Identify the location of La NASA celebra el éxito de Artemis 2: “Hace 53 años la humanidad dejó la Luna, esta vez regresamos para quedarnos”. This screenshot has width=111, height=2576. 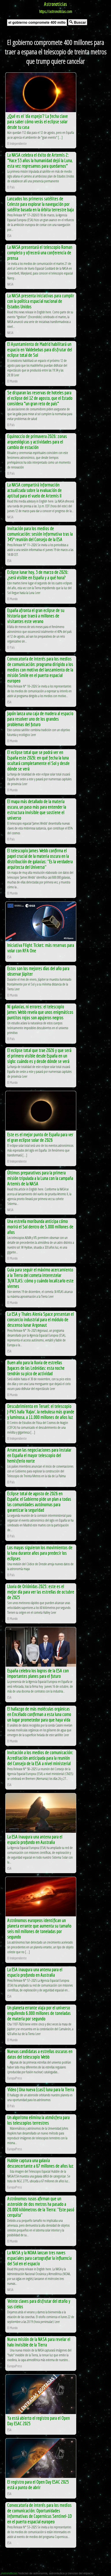
(39, 160).